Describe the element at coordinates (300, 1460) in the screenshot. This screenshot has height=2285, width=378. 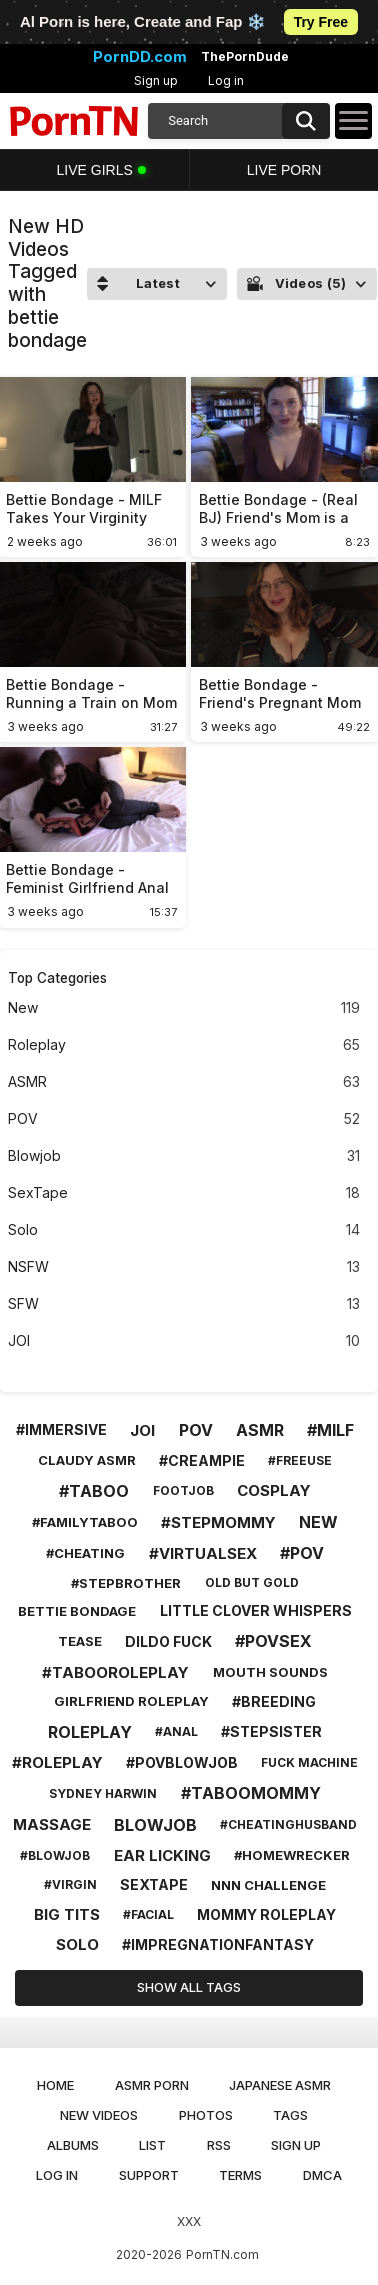
I see `#freeuse` at that location.